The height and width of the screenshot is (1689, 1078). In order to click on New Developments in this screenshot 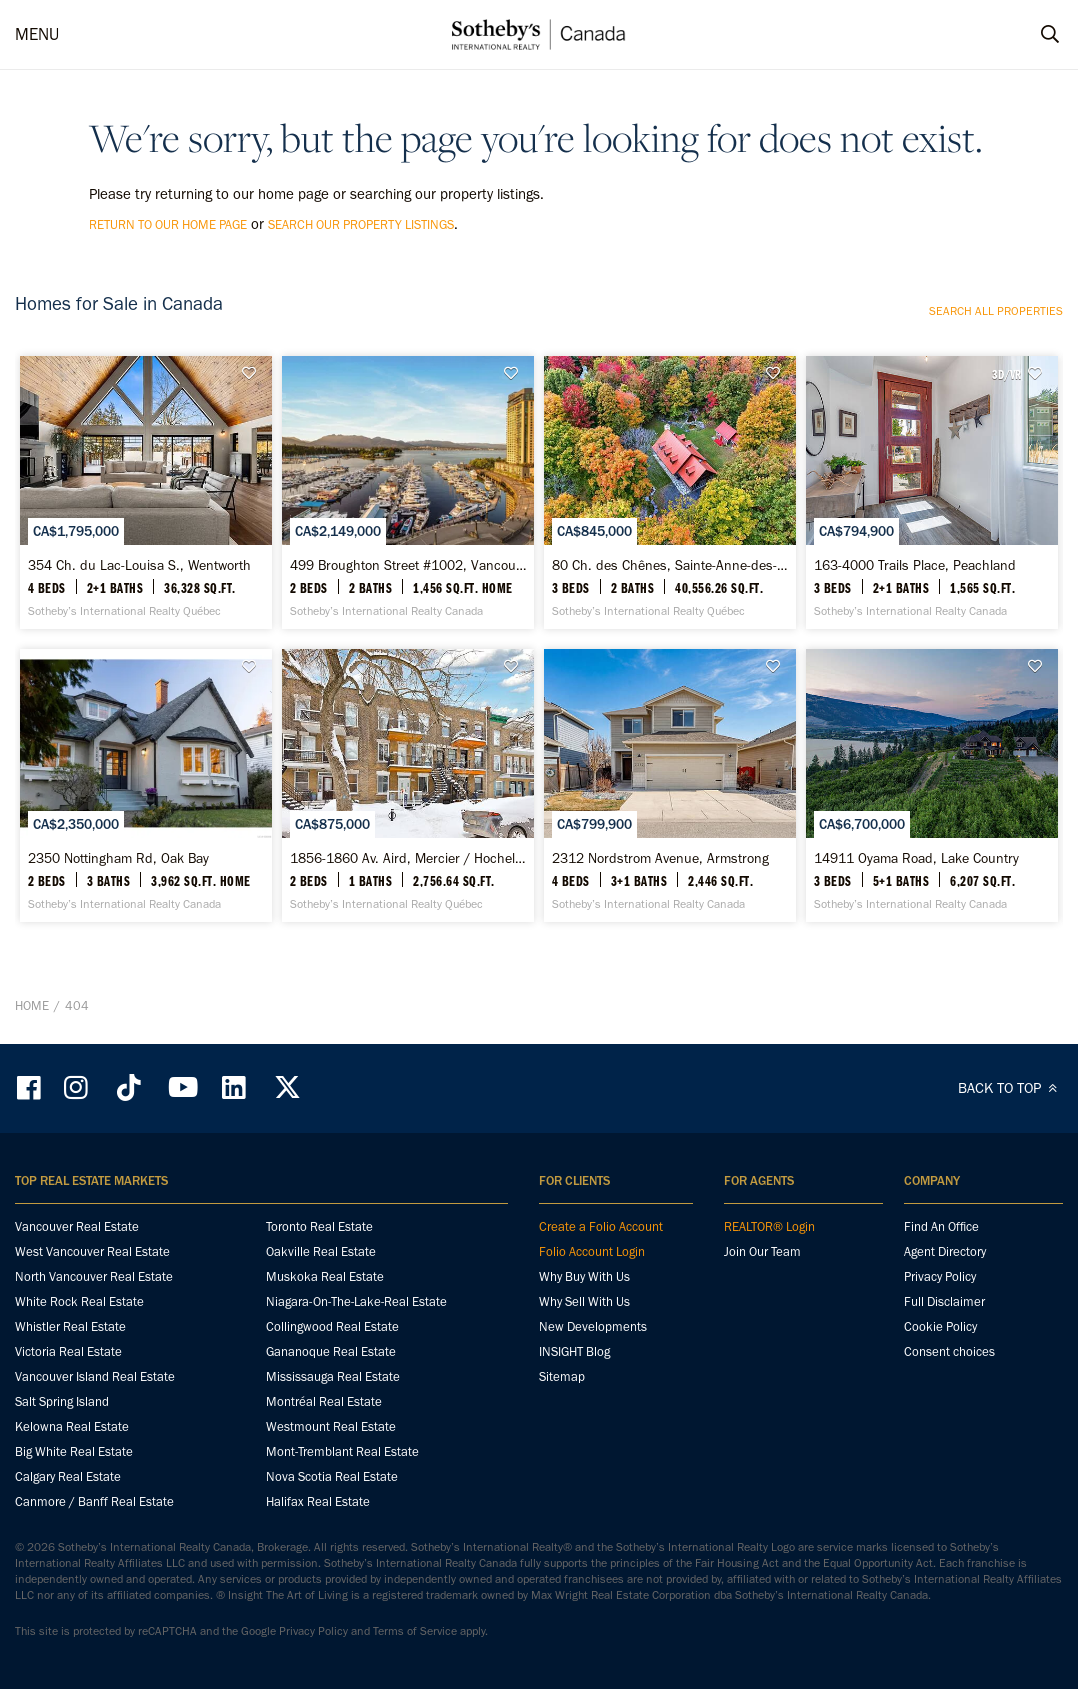, I will do `click(593, 1326)`.